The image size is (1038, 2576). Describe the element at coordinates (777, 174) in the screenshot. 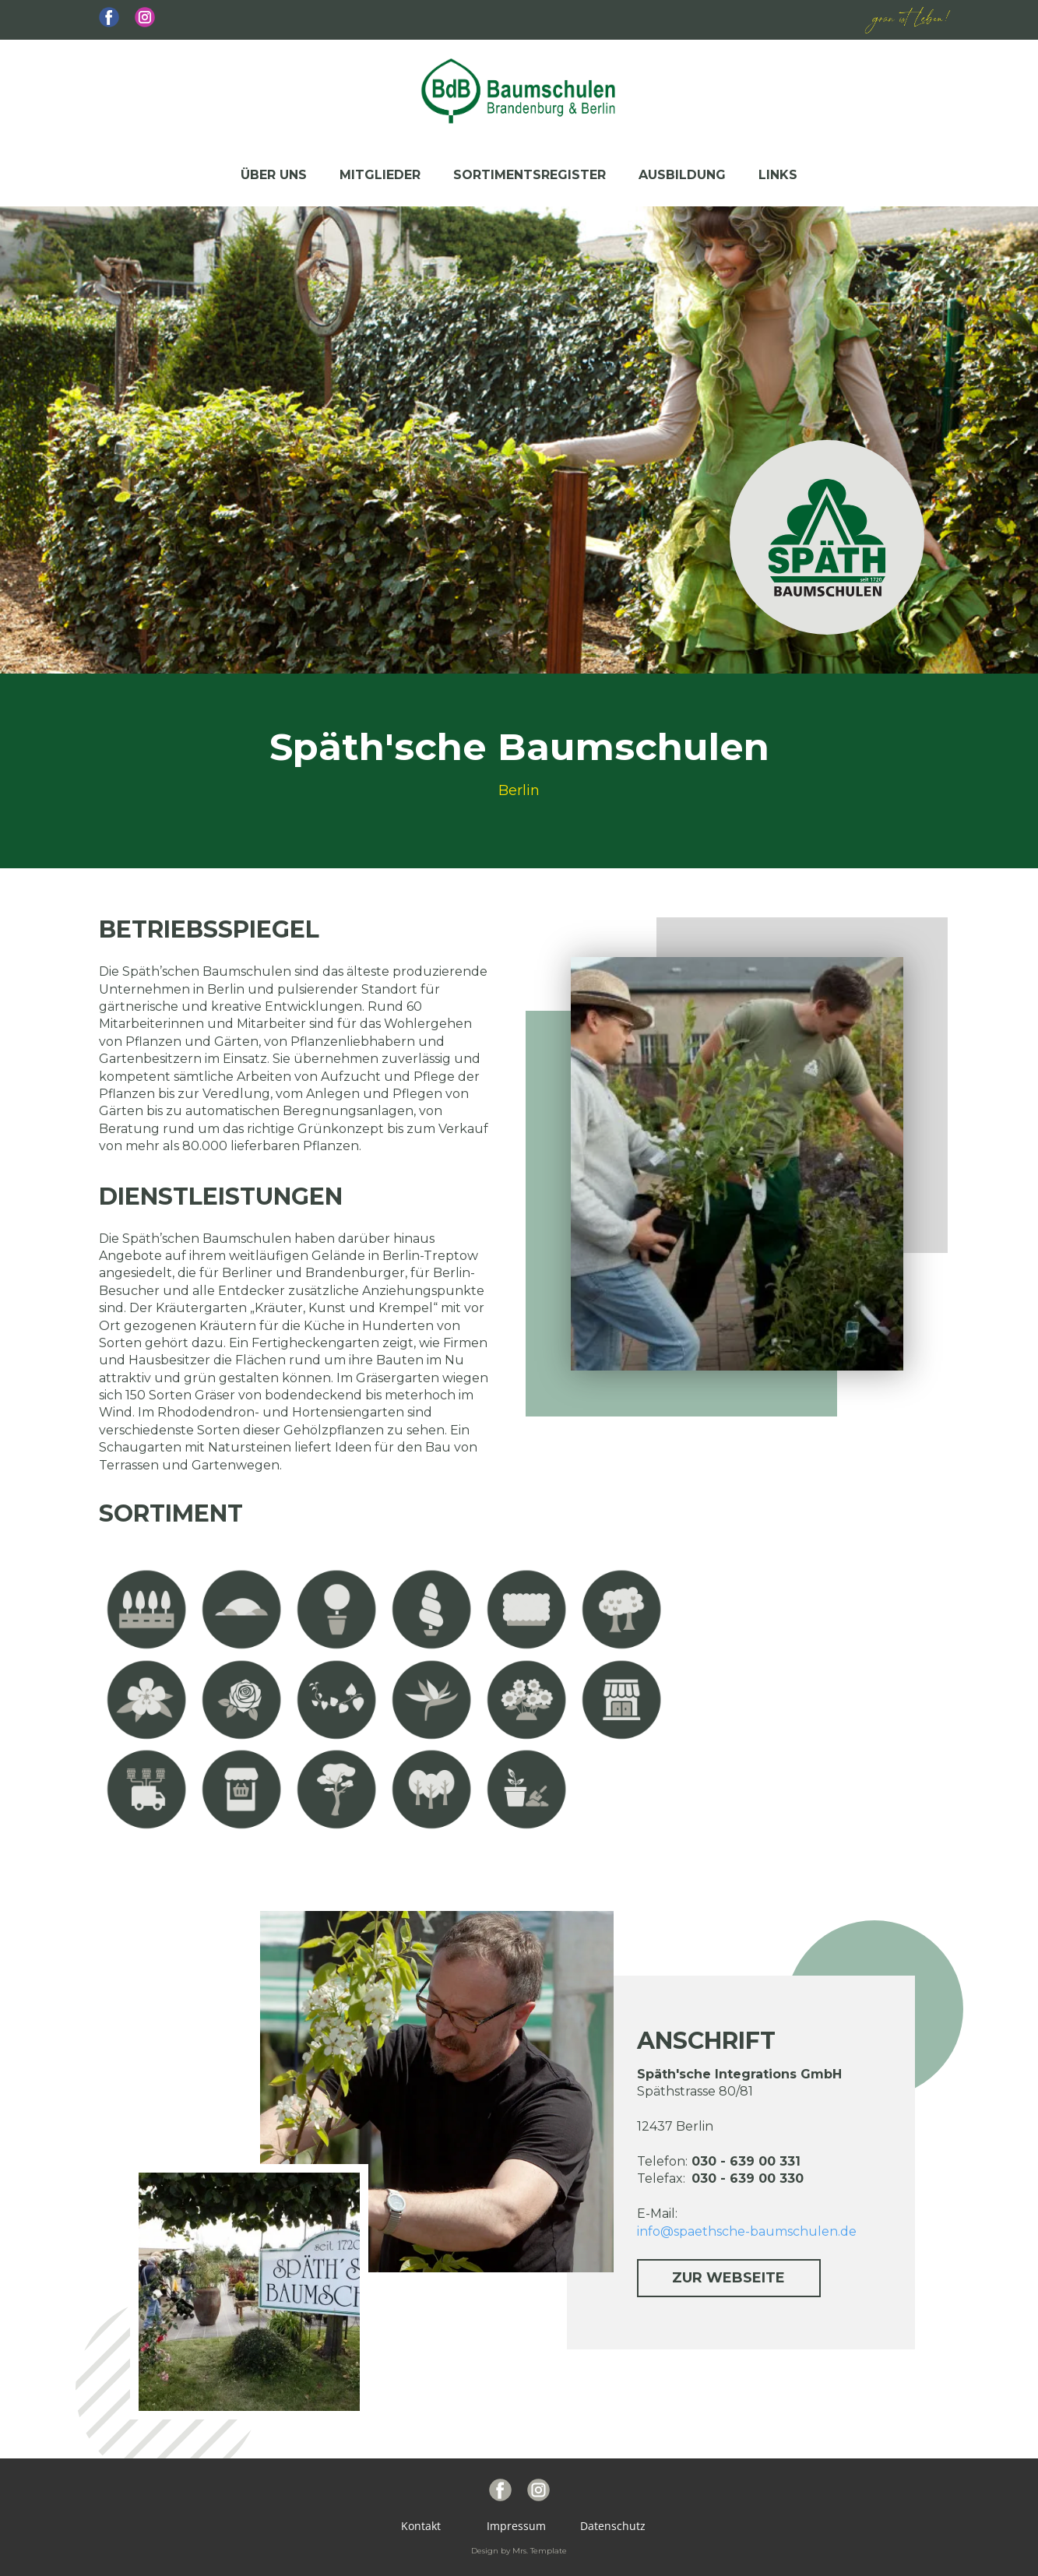

I see `Links` at that location.